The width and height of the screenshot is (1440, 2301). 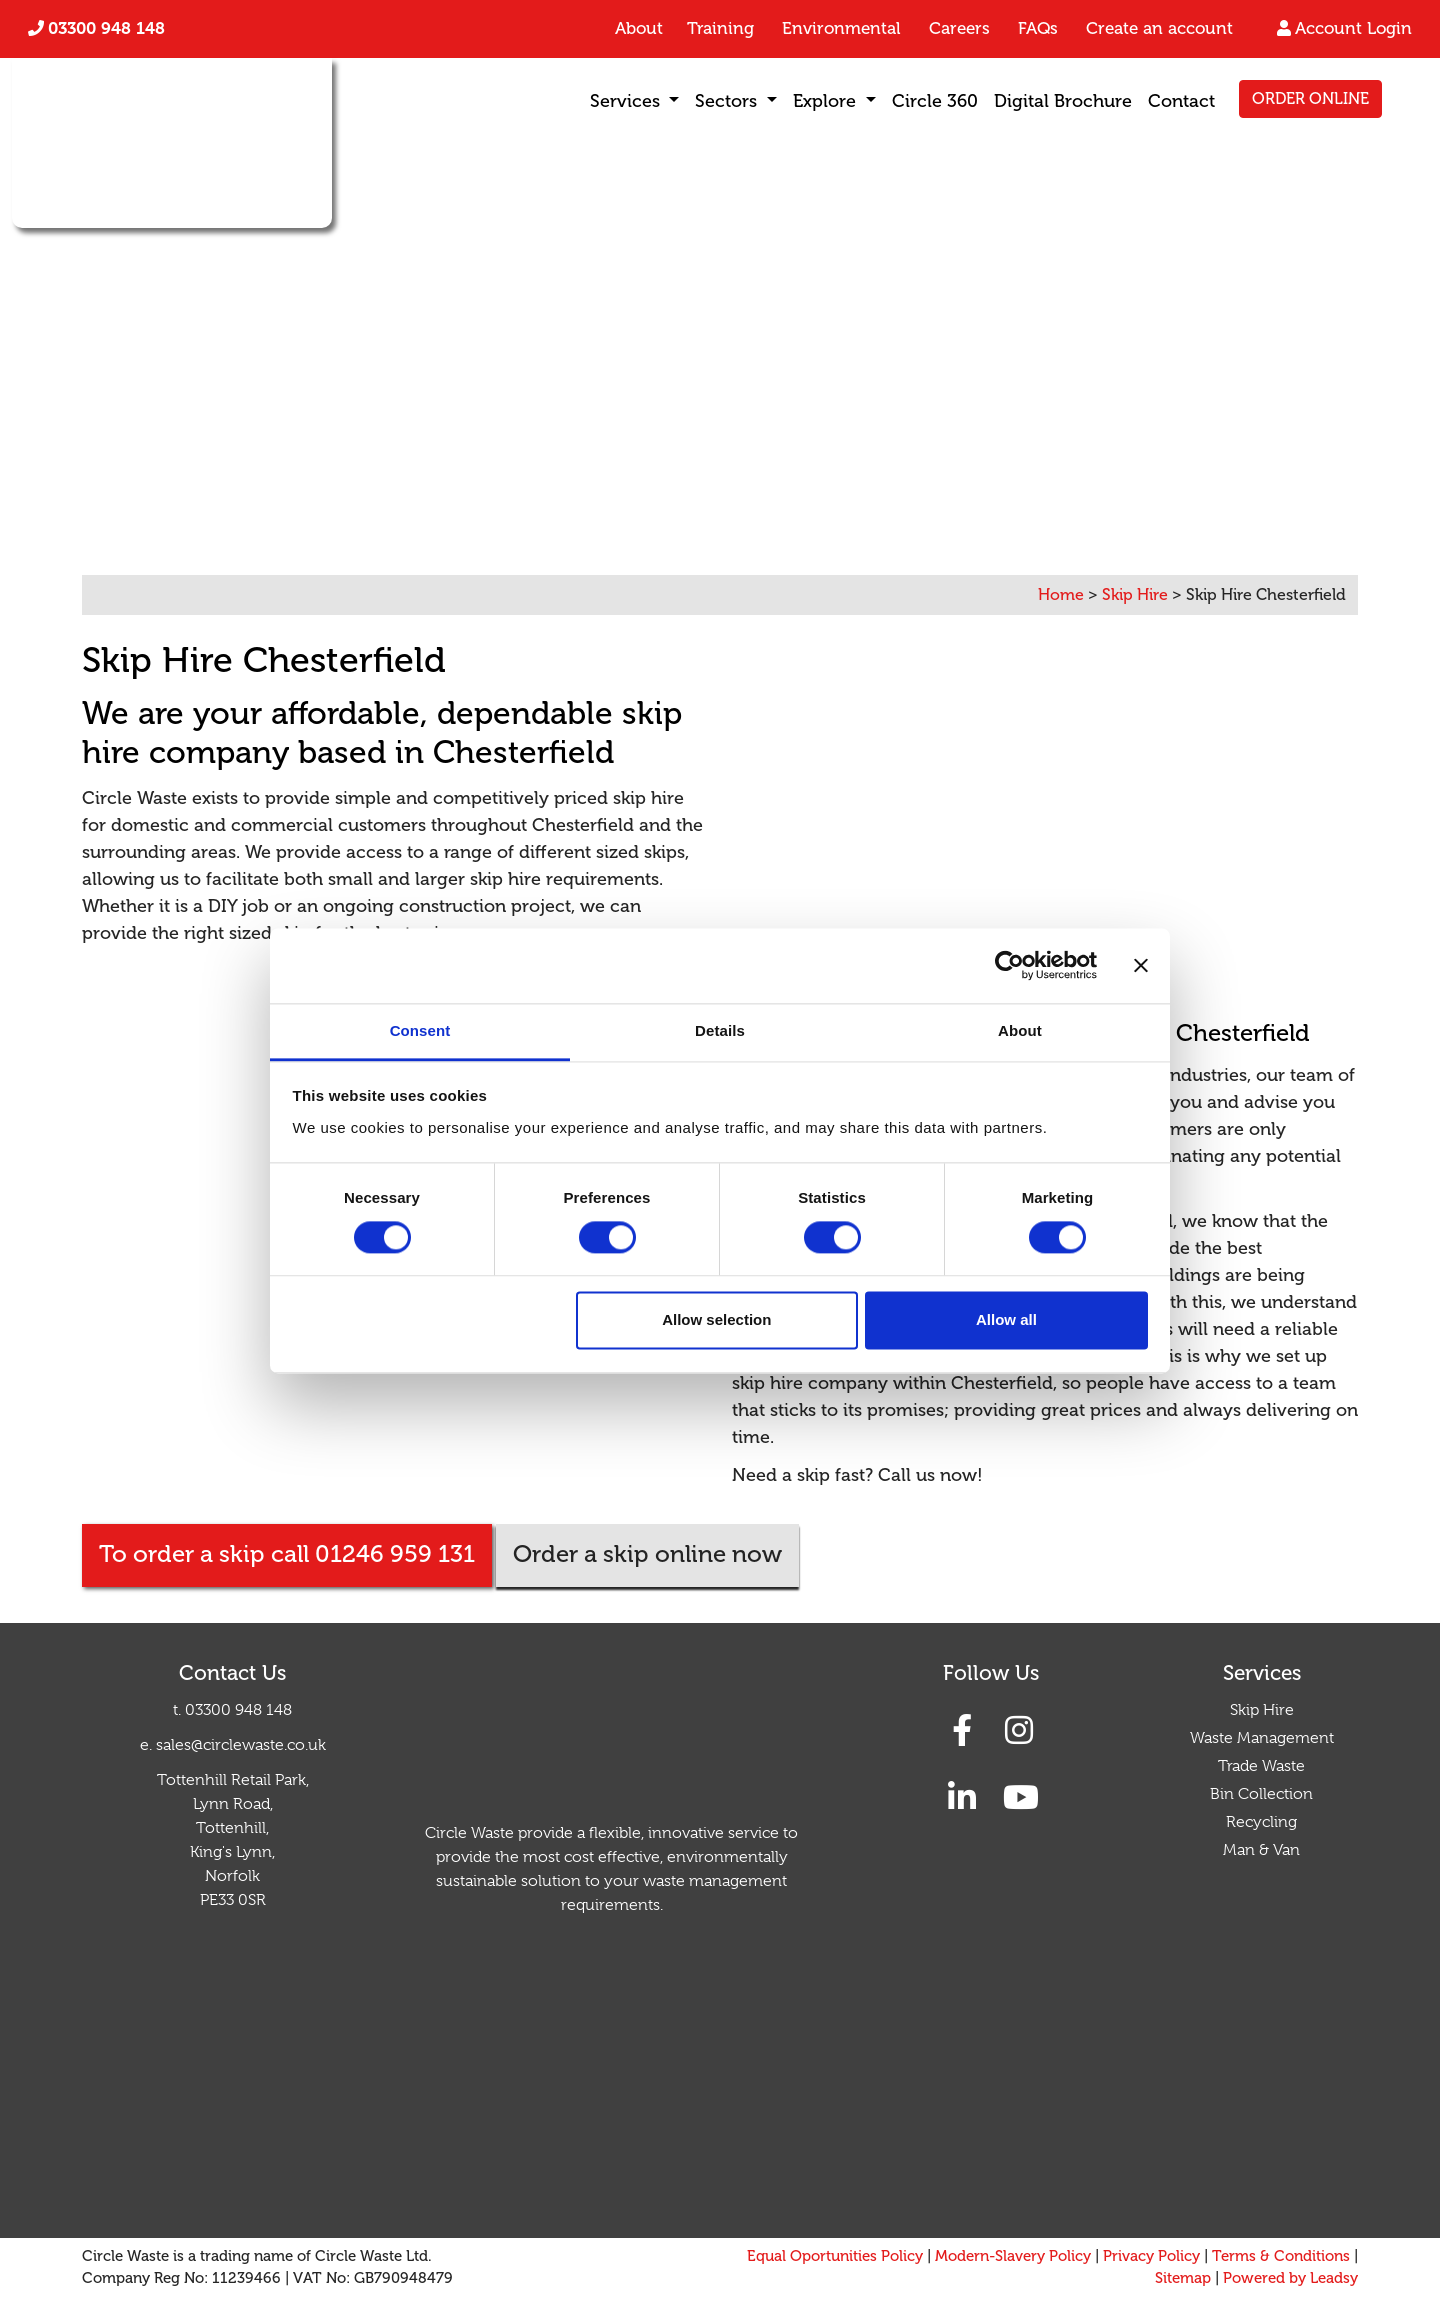 I want to click on ORDER ONLINE, so click(x=1310, y=99).